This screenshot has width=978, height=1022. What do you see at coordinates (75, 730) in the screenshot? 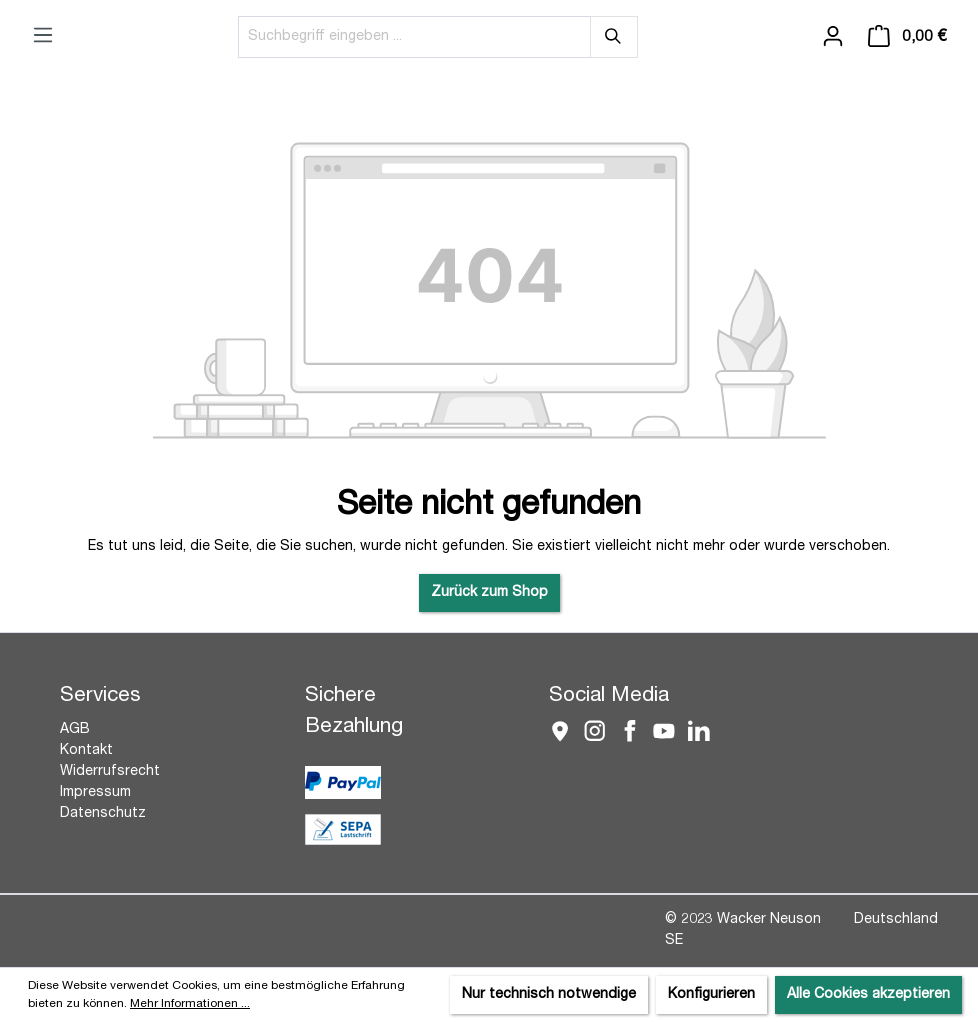
I see `AGB` at bounding box center [75, 730].